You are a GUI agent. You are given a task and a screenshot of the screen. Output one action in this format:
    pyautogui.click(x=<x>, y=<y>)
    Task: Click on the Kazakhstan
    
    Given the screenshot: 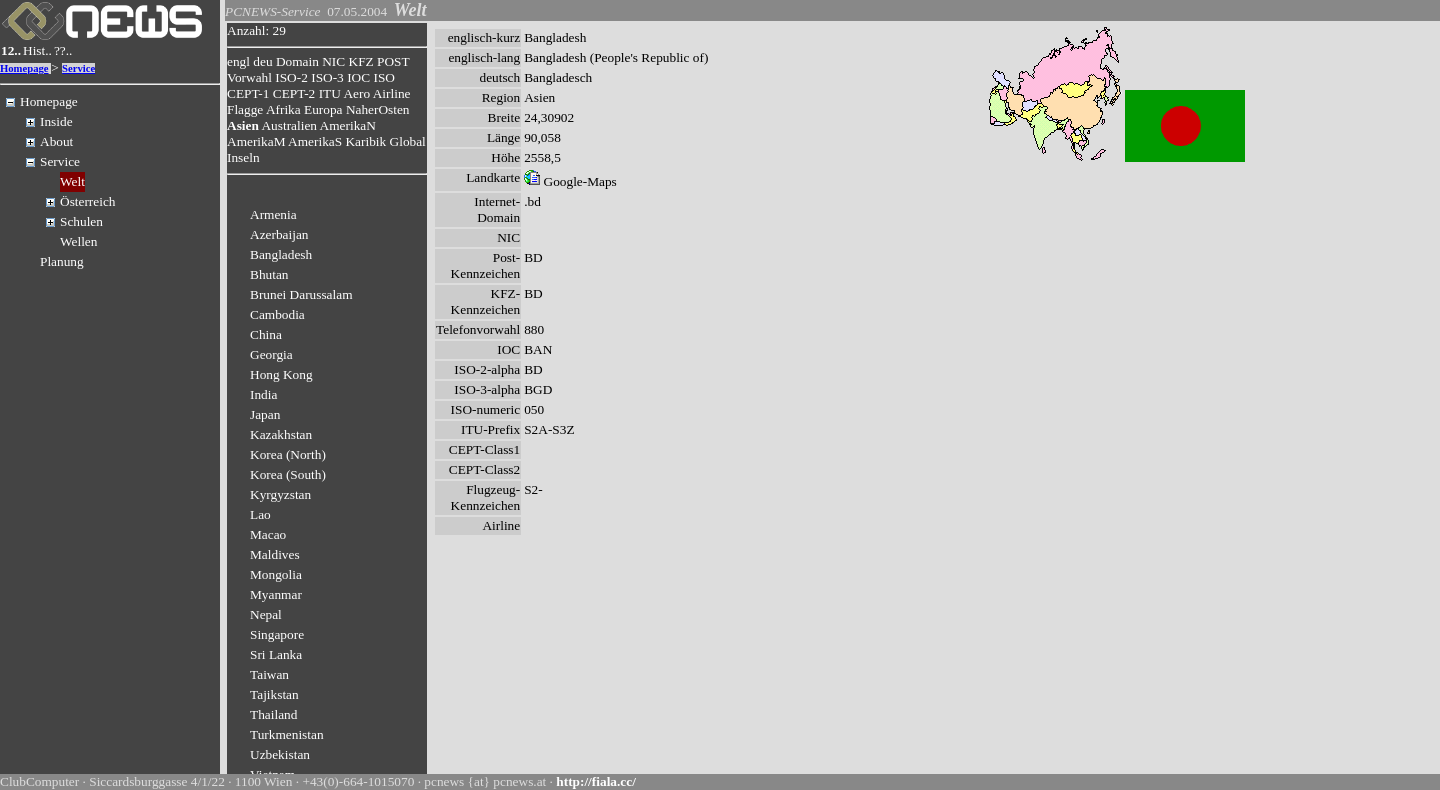 What is the action you would take?
    pyautogui.click(x=281, y=434)
    